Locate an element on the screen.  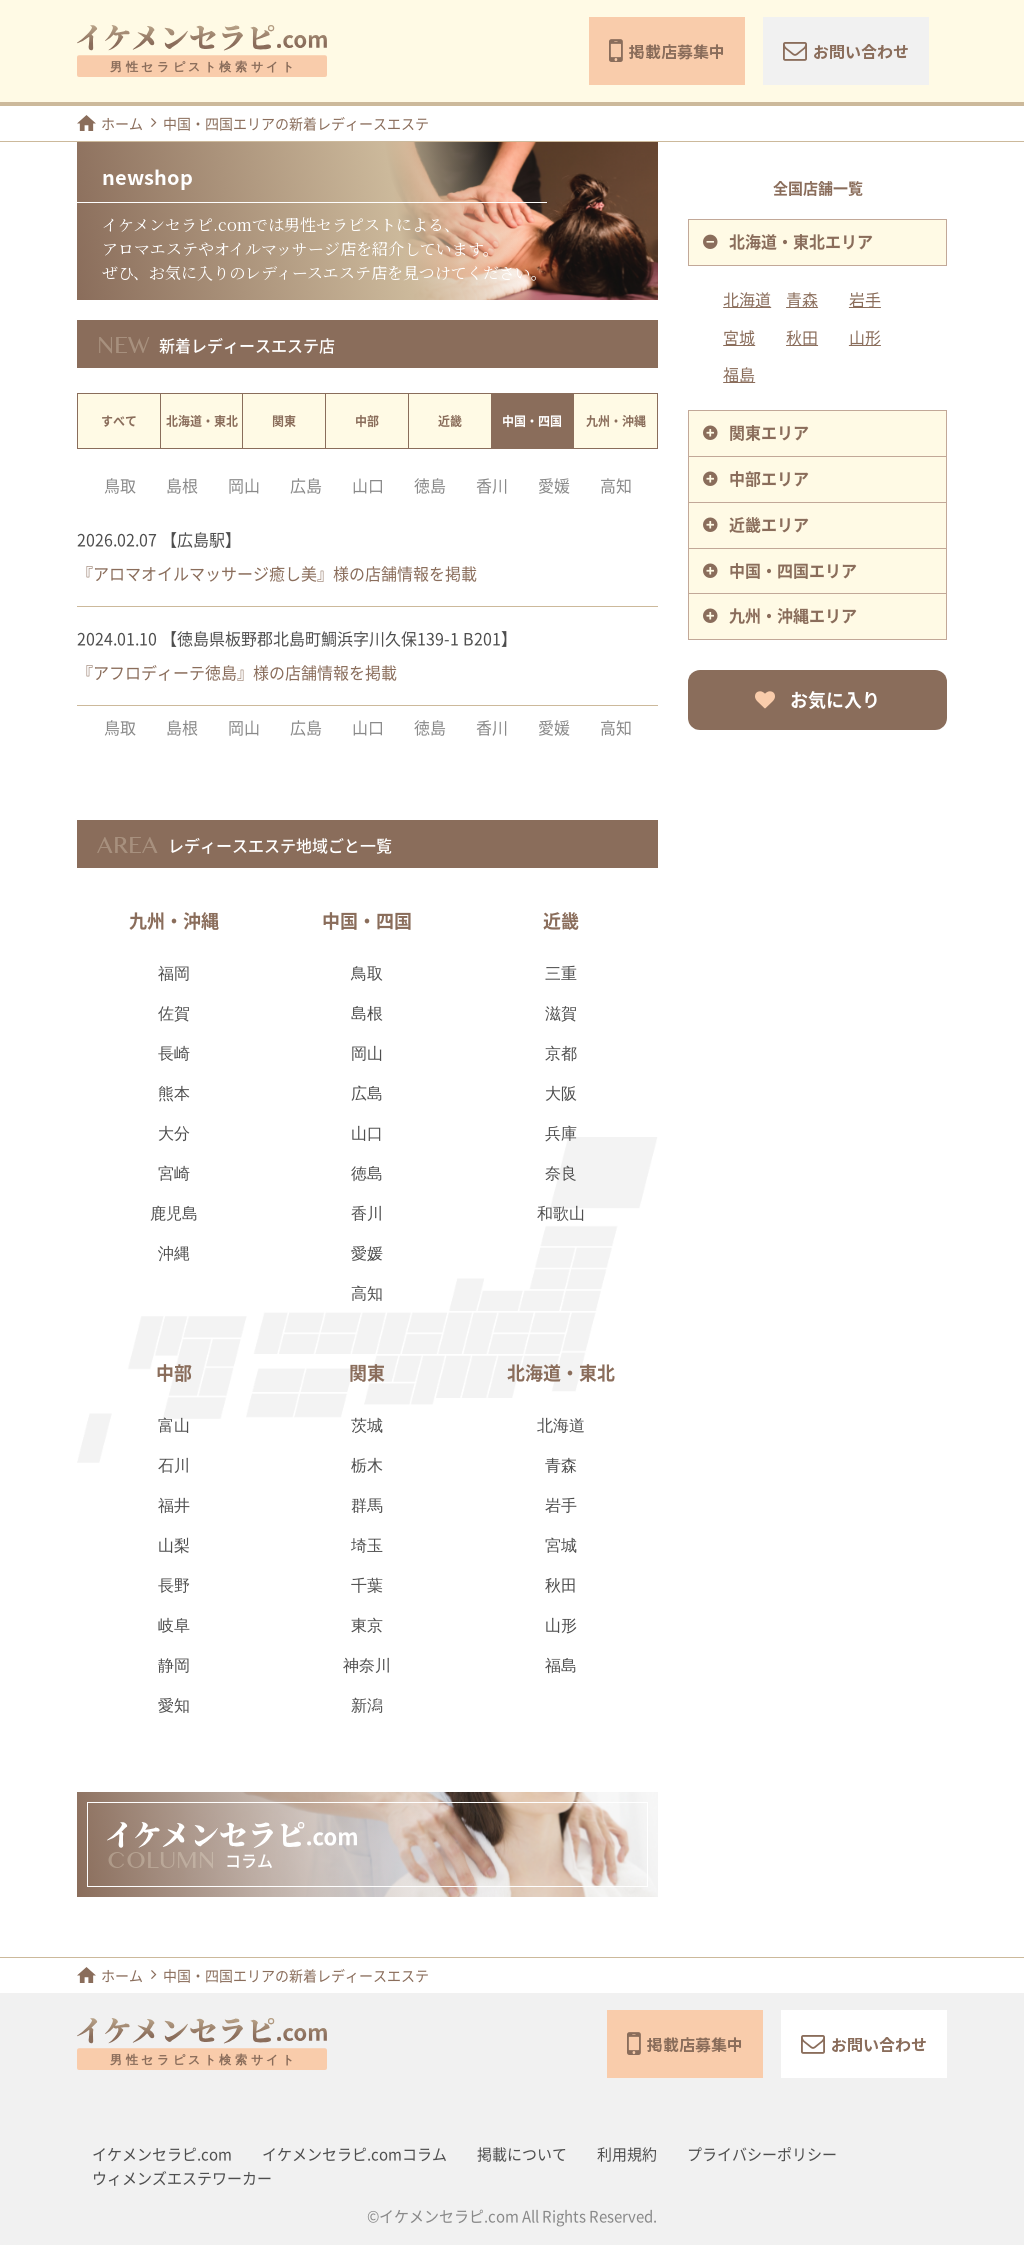
和歌山 is located at coordinates (561, 1214).